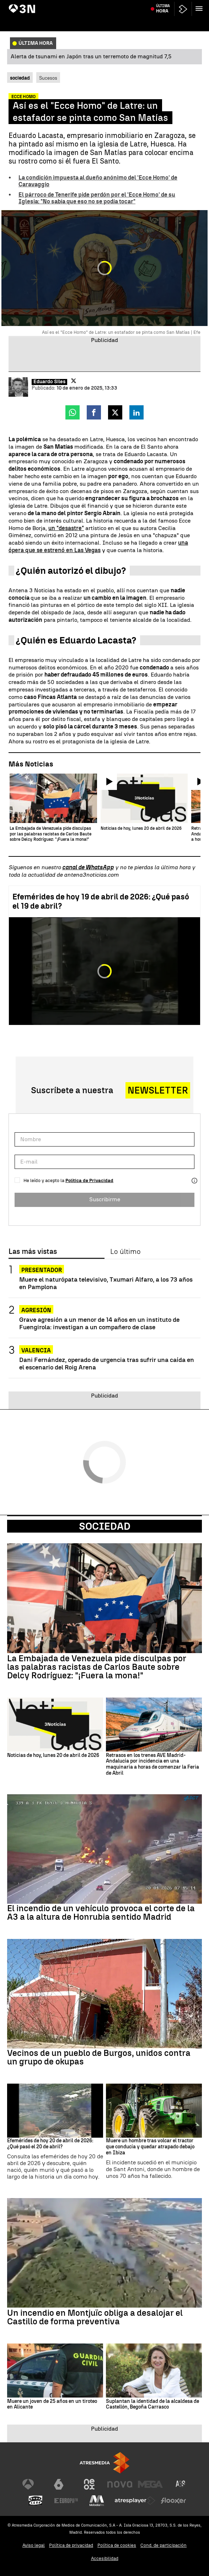 Image resolution: width=209 pixels, height=2576 pixels. I want to click on Última, so click(163, 21).